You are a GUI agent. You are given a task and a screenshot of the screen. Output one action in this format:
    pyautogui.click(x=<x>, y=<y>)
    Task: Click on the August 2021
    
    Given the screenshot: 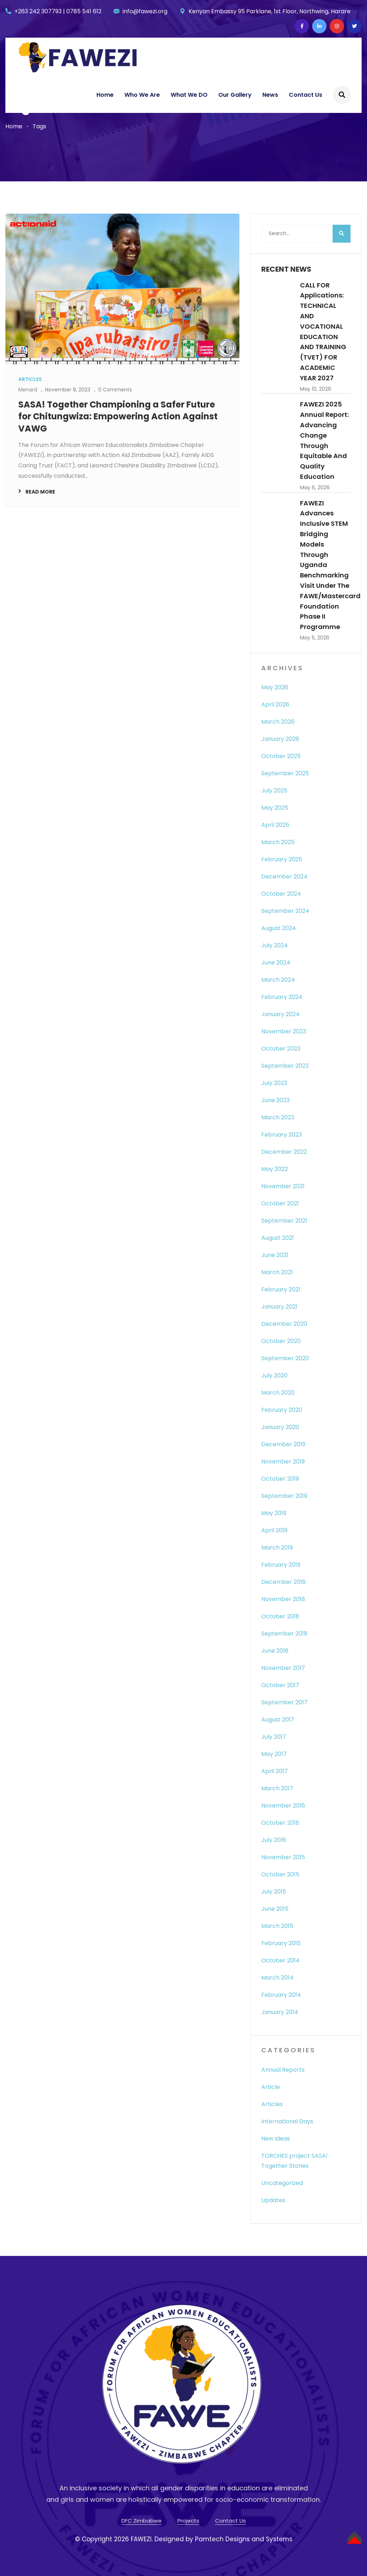 What is the action you would take?
    pyautogui.click(x=277, y=1238)
    